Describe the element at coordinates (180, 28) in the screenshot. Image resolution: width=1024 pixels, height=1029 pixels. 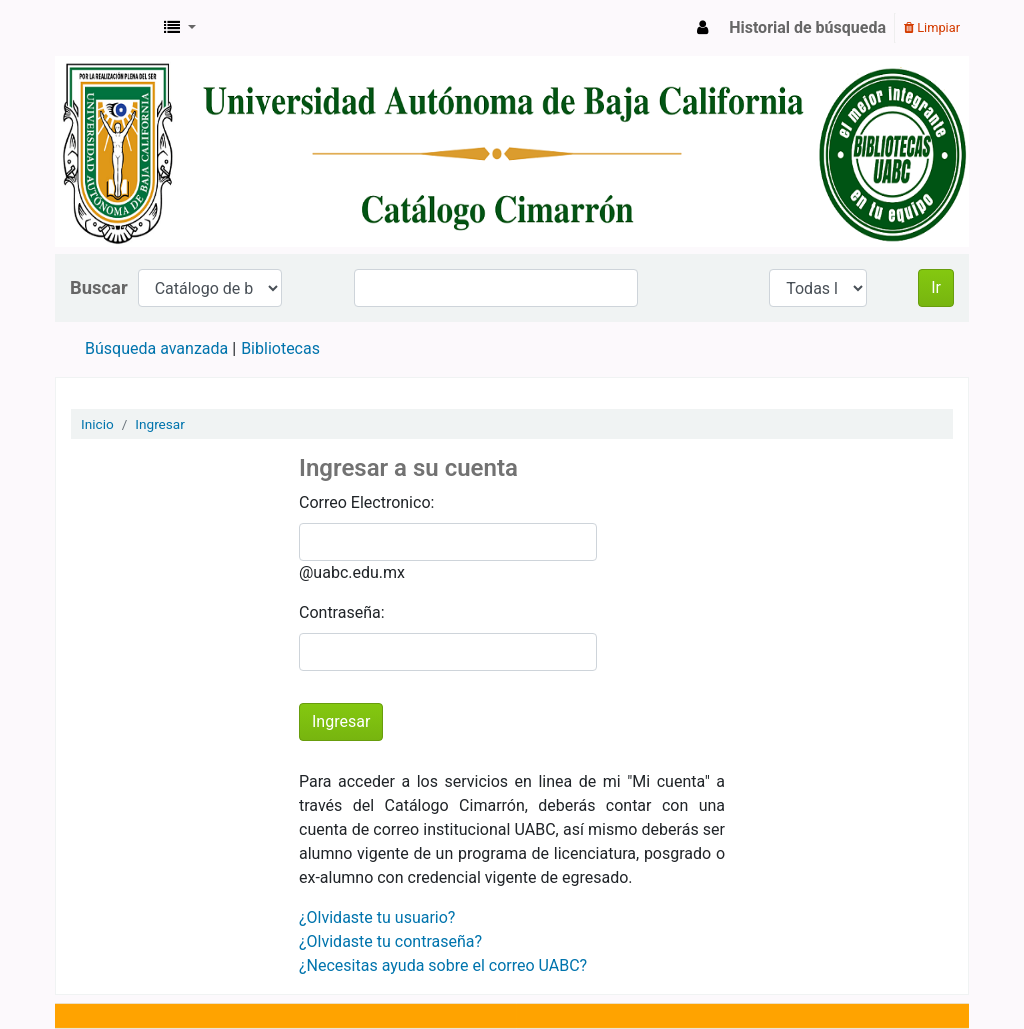
I see `[button]` at that location.